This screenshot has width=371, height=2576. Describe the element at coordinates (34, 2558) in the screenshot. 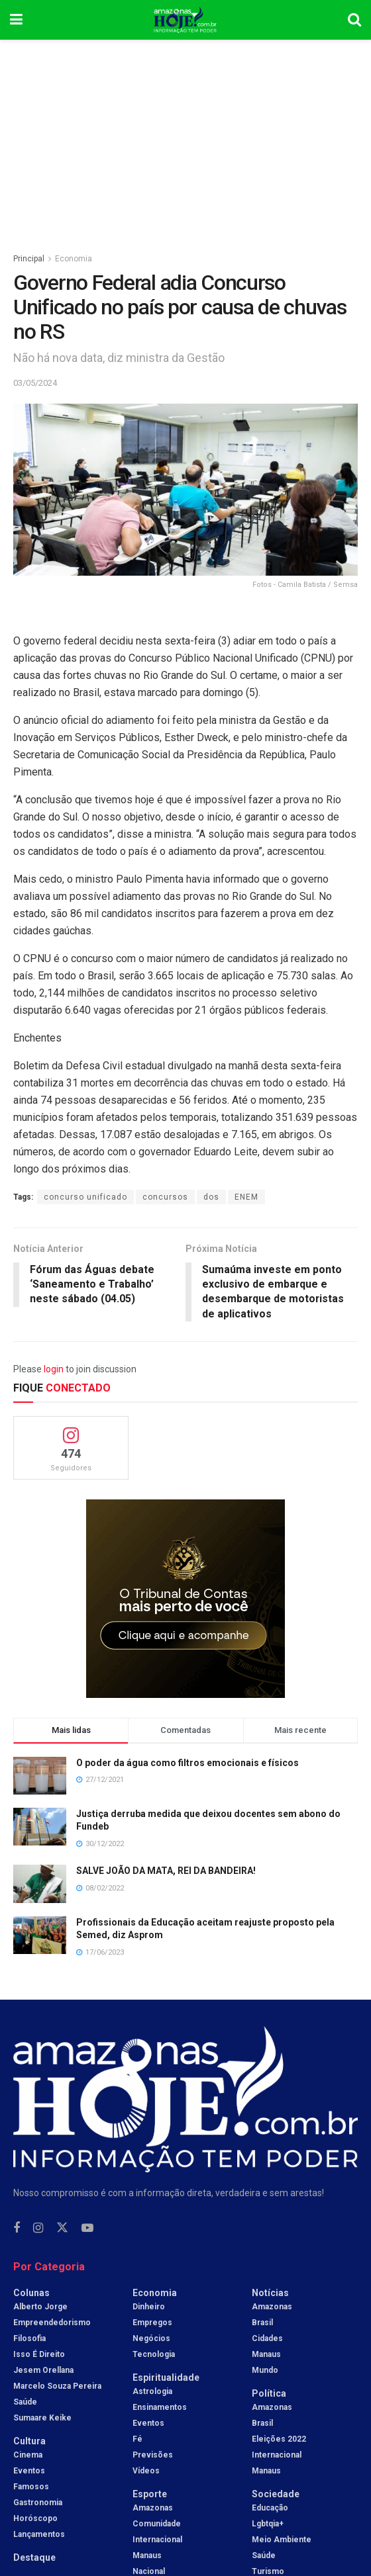

I see `Destaque` at that location.